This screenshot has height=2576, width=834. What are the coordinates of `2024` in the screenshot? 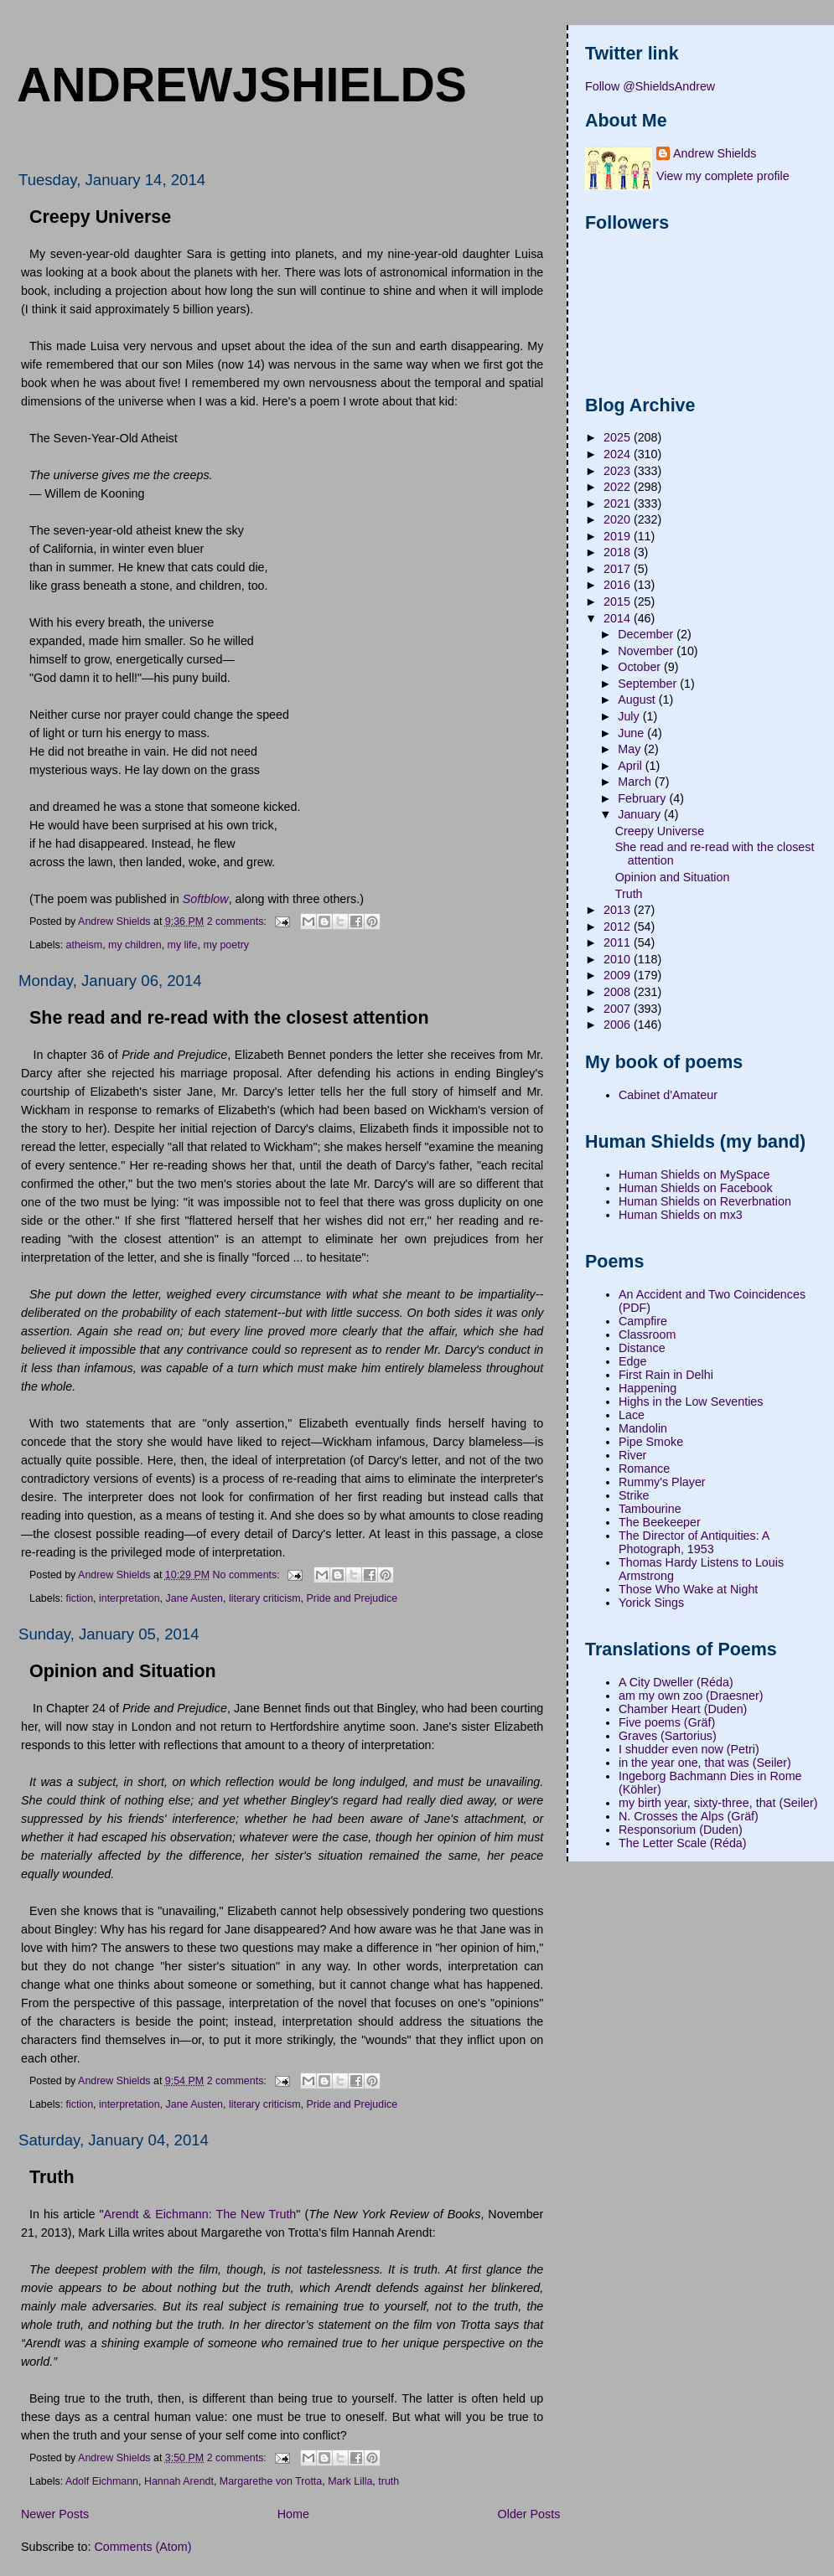 It's located at (618, 454).